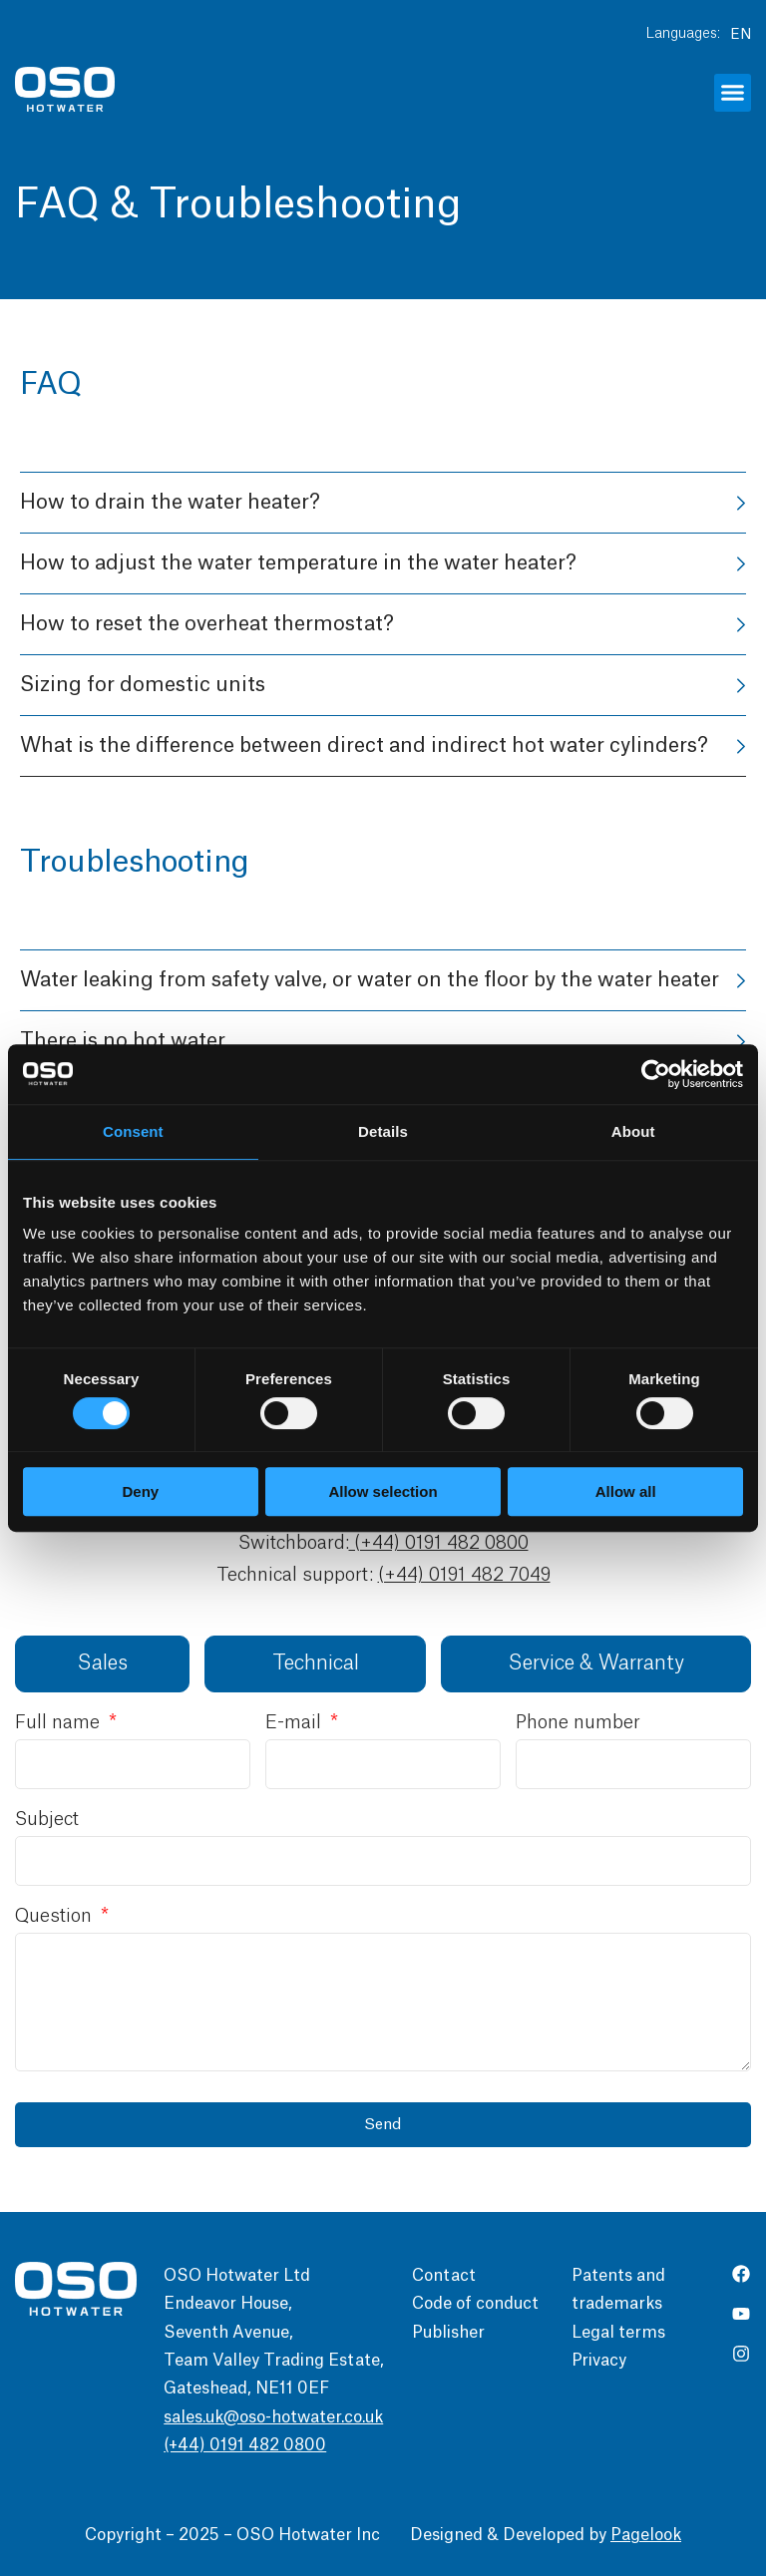  What do you see at coordinates (295, 1722) in the screenshot?
I see `E-mail` at bounding box center [295, 1722].